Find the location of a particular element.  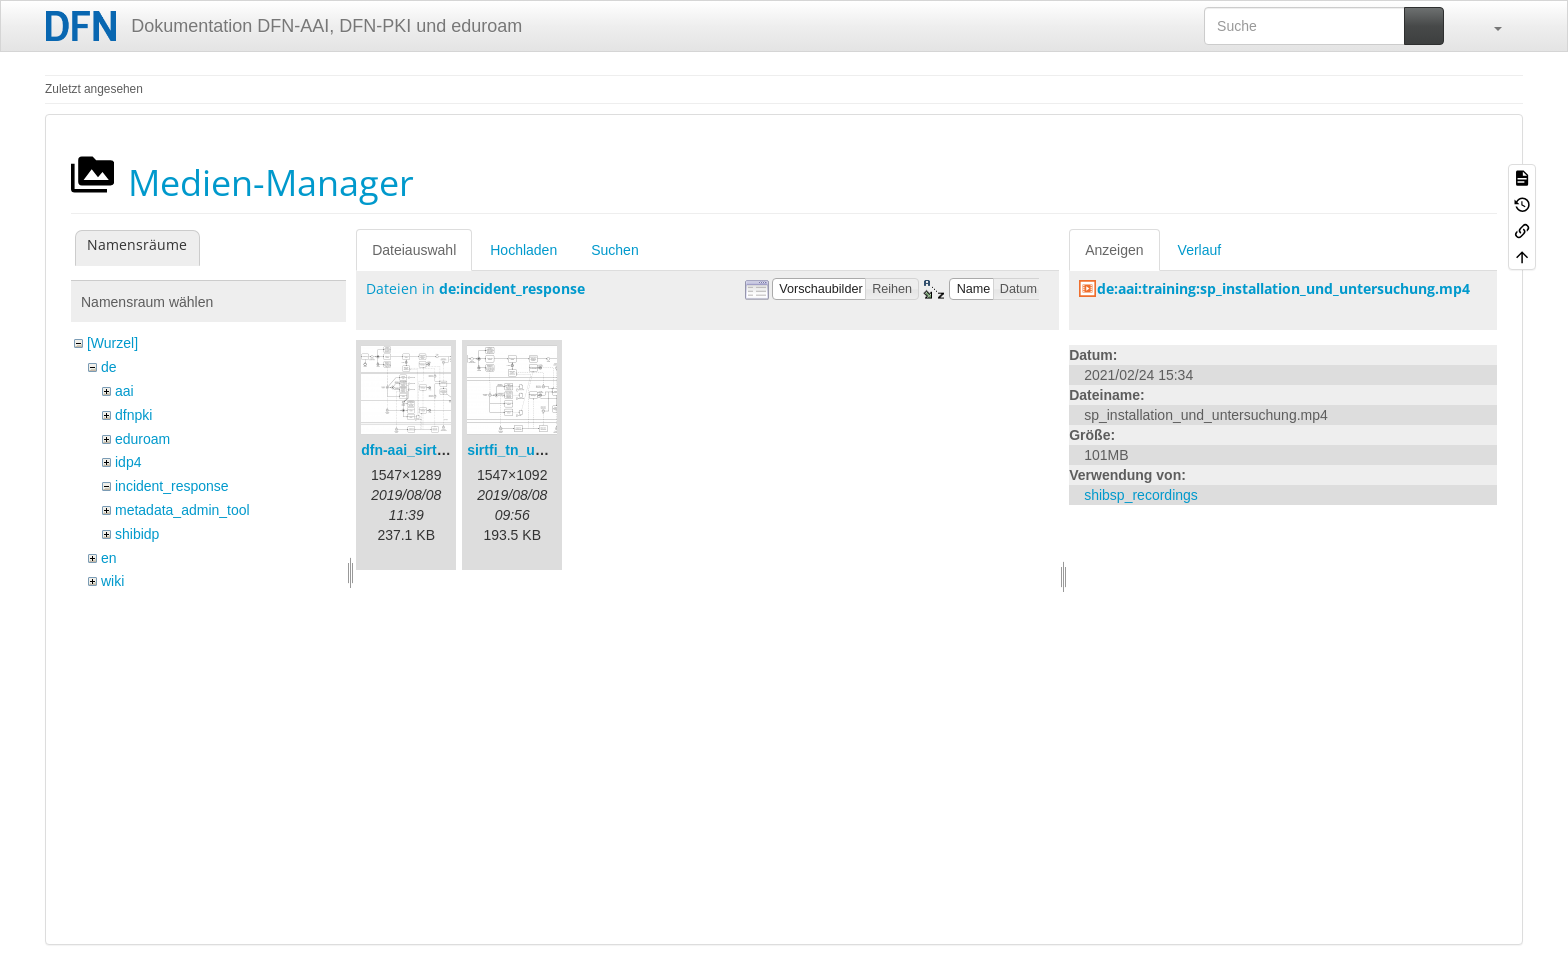

[button] is located at coordinates (1488, 26).